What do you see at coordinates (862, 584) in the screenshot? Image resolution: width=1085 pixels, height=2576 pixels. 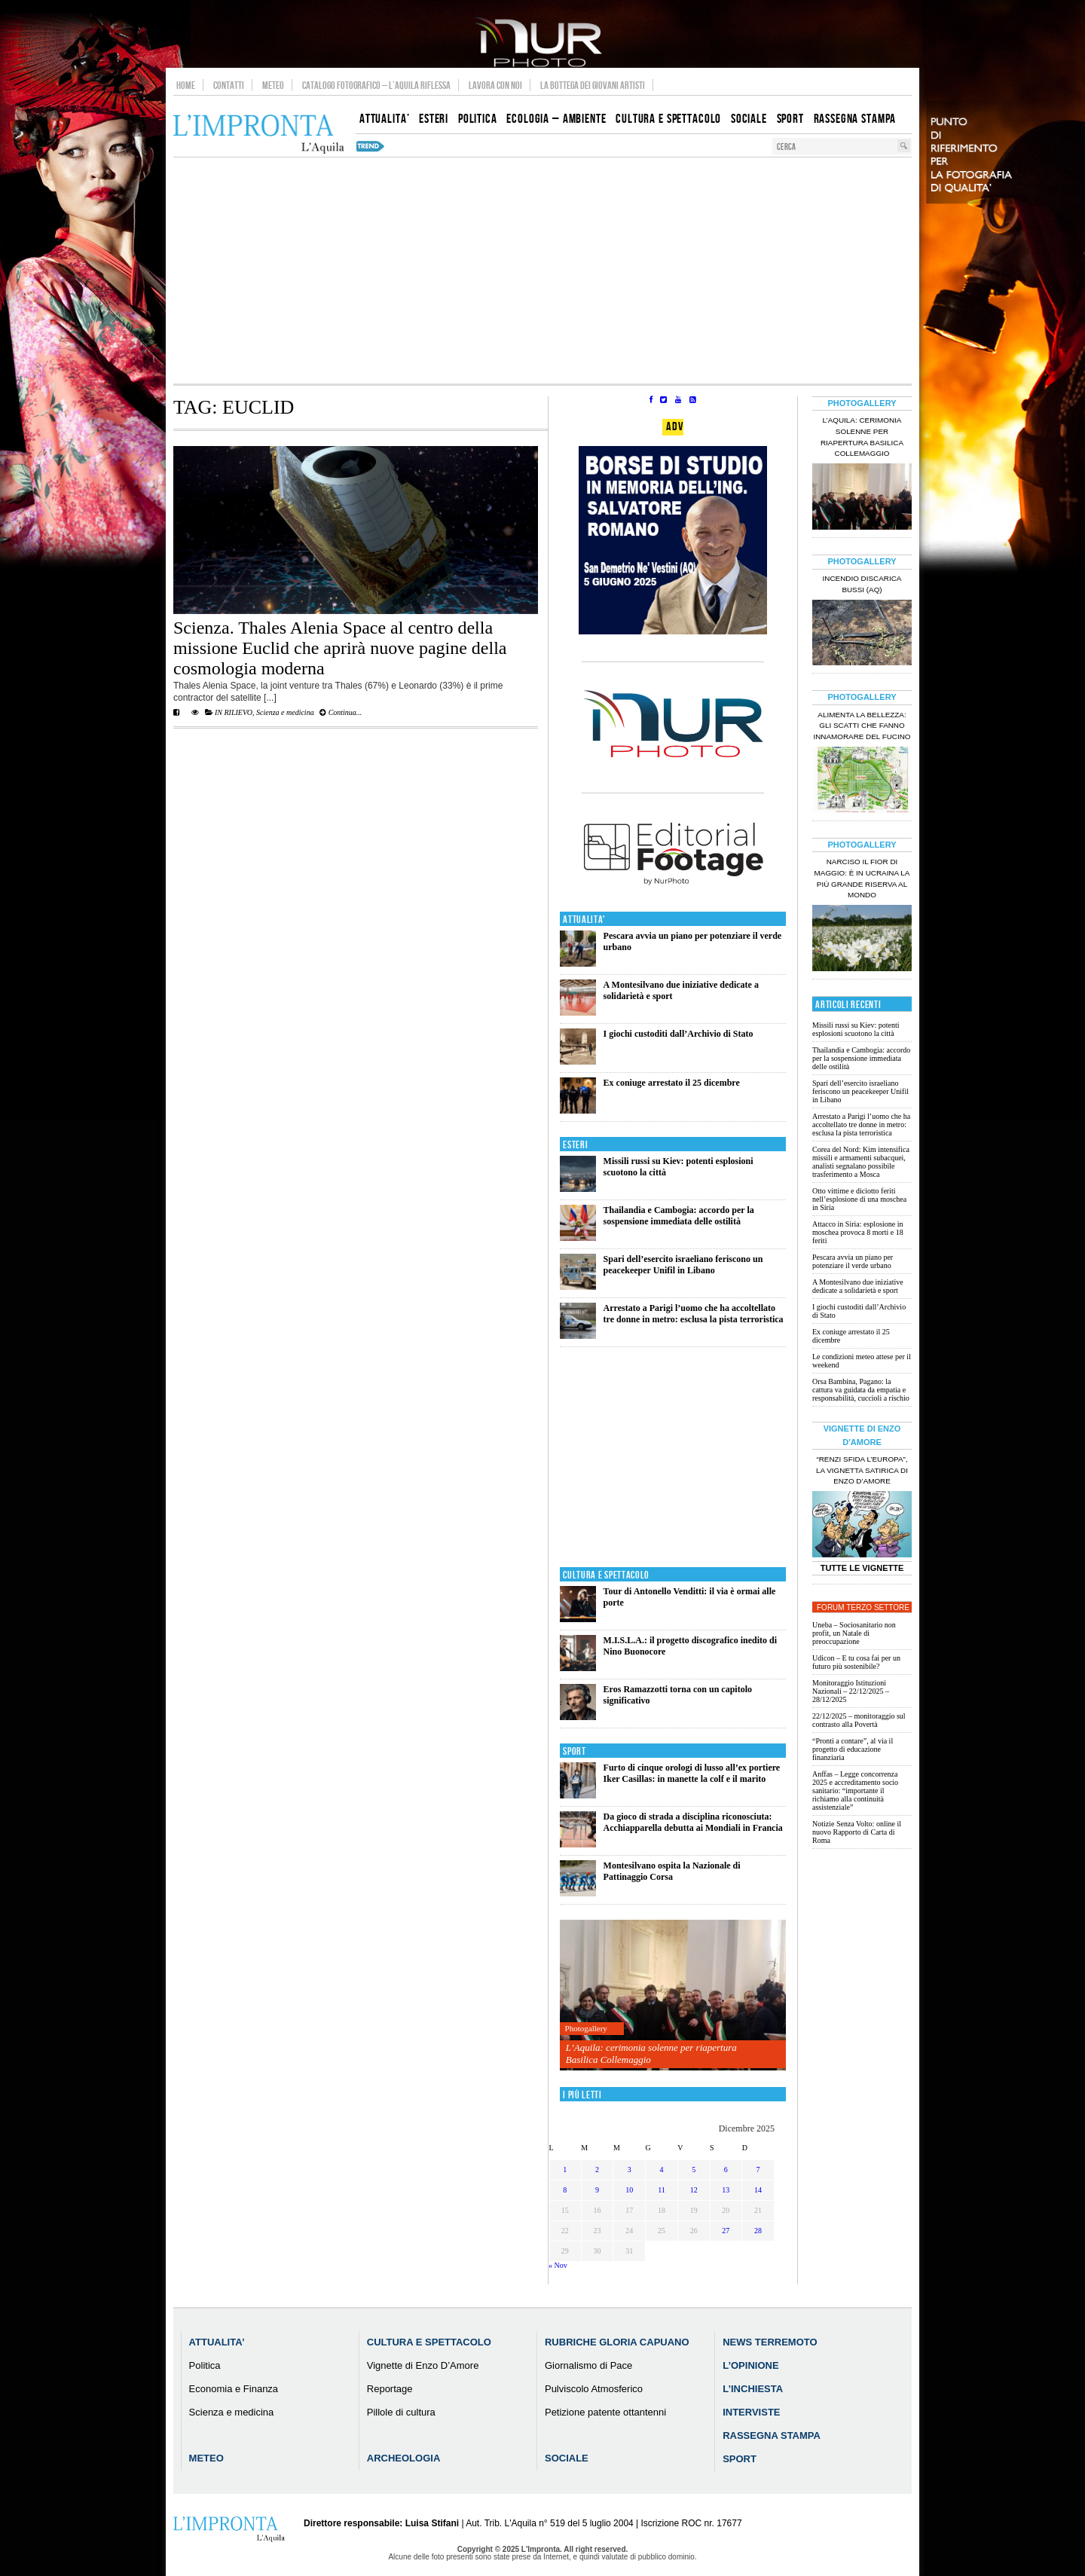 I see `Incendio discarica Bussi (AQ)` at bounding box center [862, 584].